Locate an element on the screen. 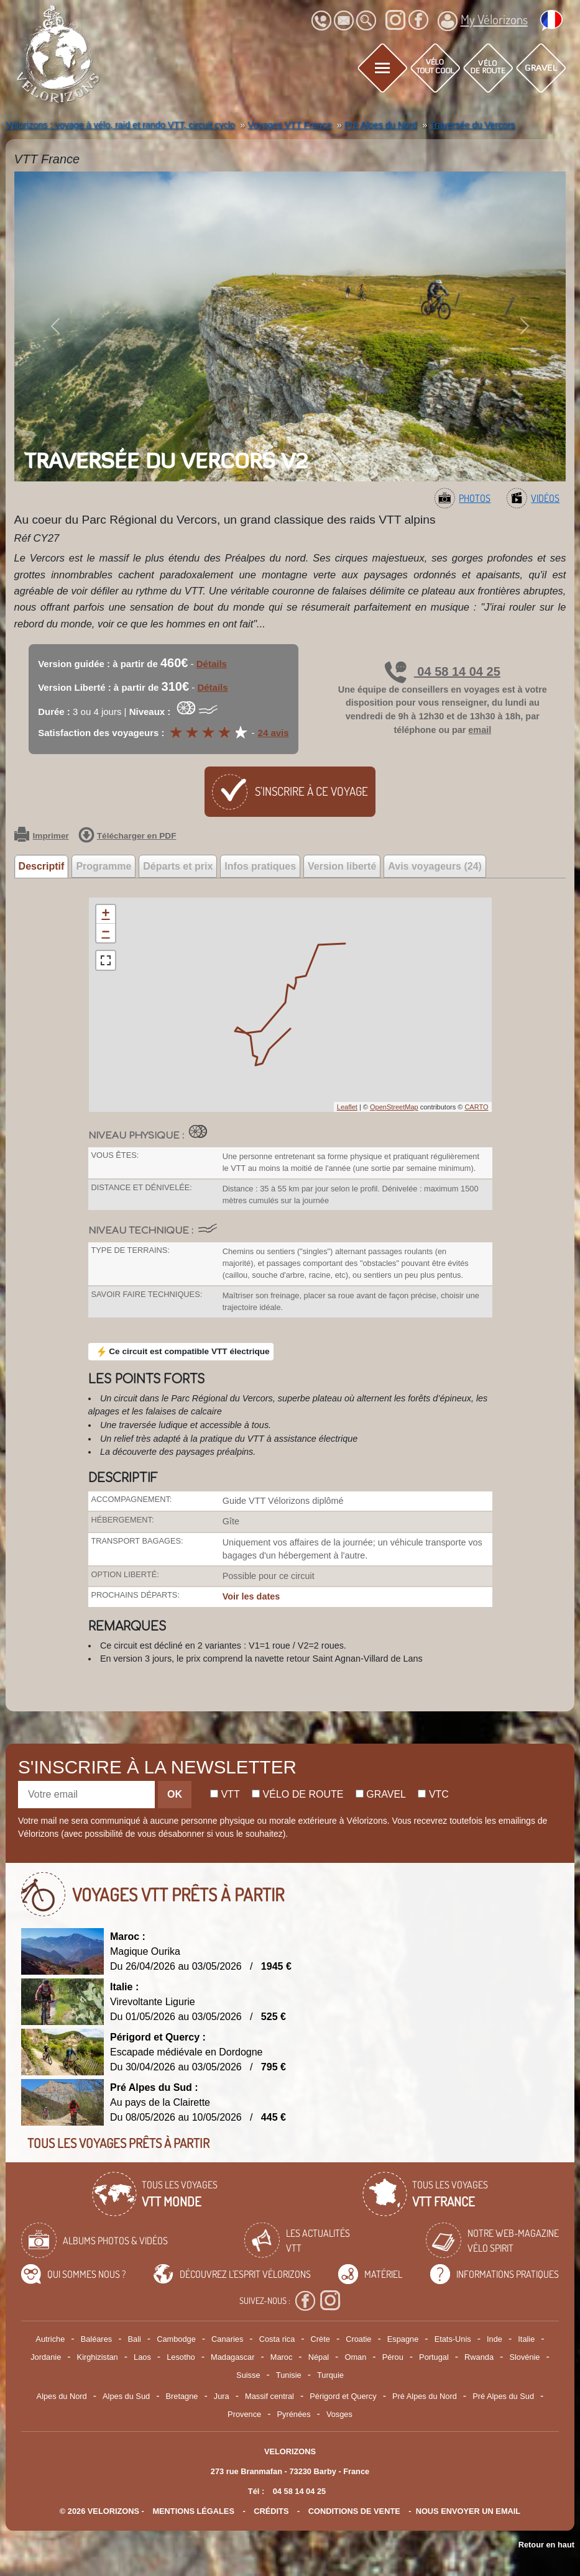  Programme [tab] is located at coordinates (103, 866).